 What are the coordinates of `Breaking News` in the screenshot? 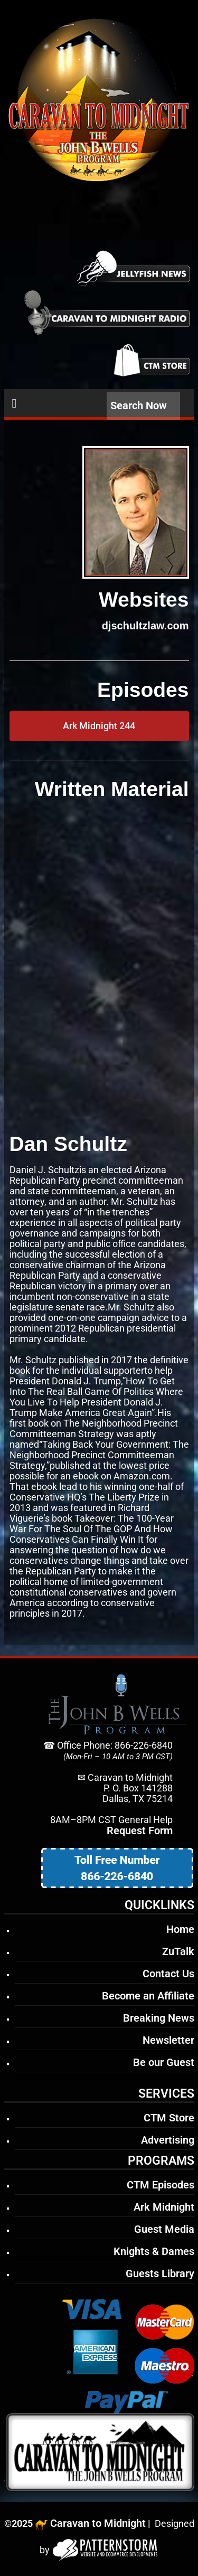 It's located at (158, 2018).